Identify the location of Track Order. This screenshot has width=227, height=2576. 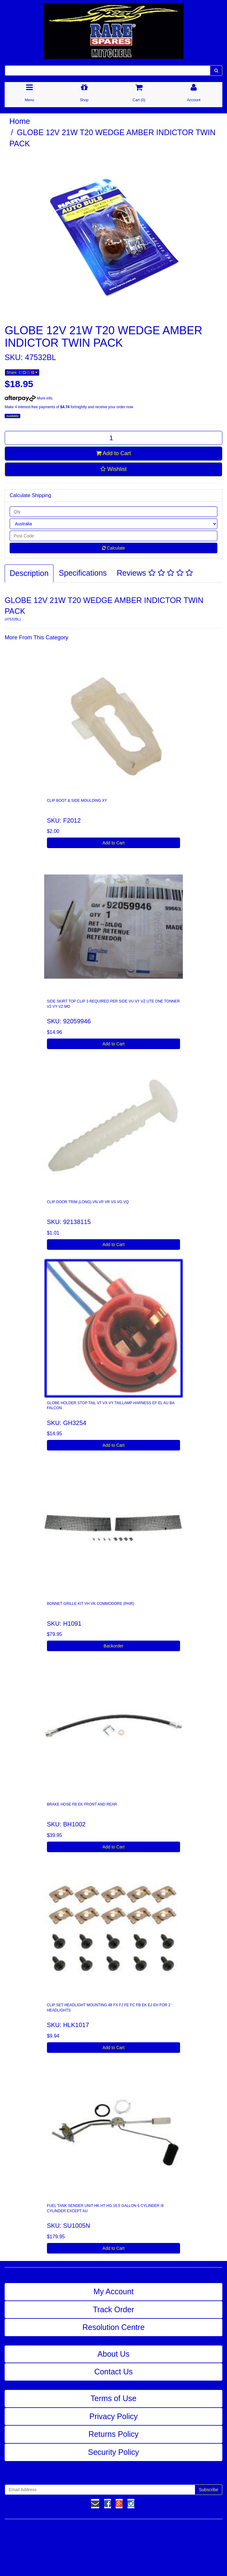
(113, 2309).